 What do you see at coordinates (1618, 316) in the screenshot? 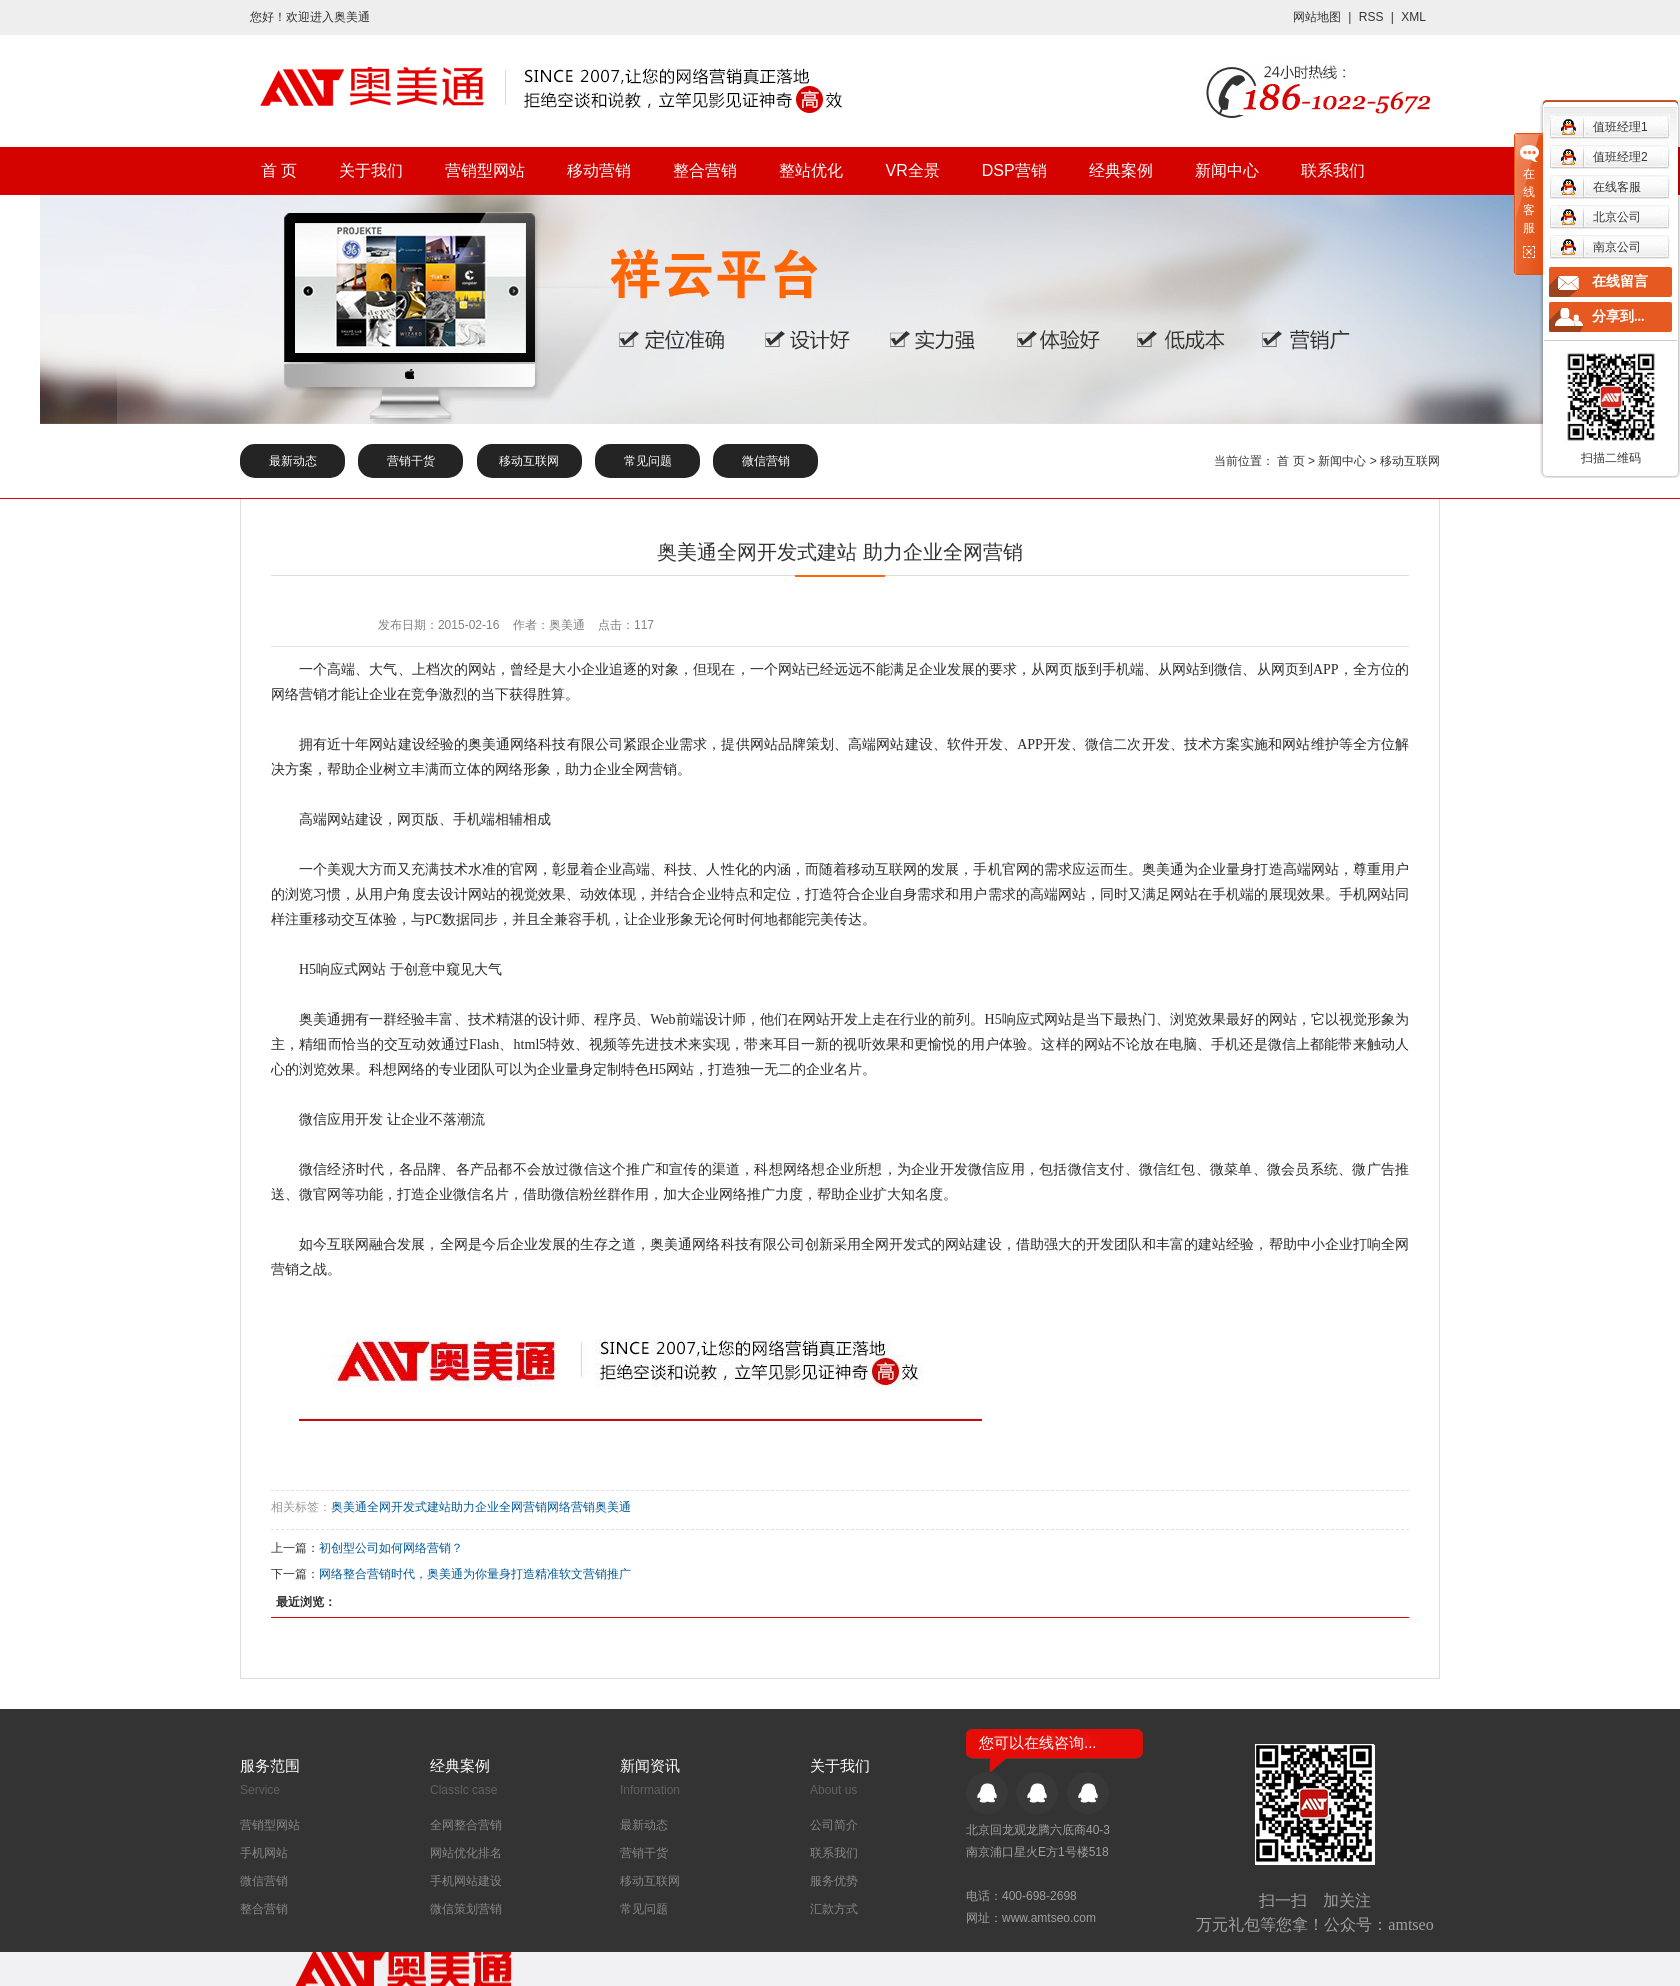
I see `分享到...` at bounding box center [1618, 316].